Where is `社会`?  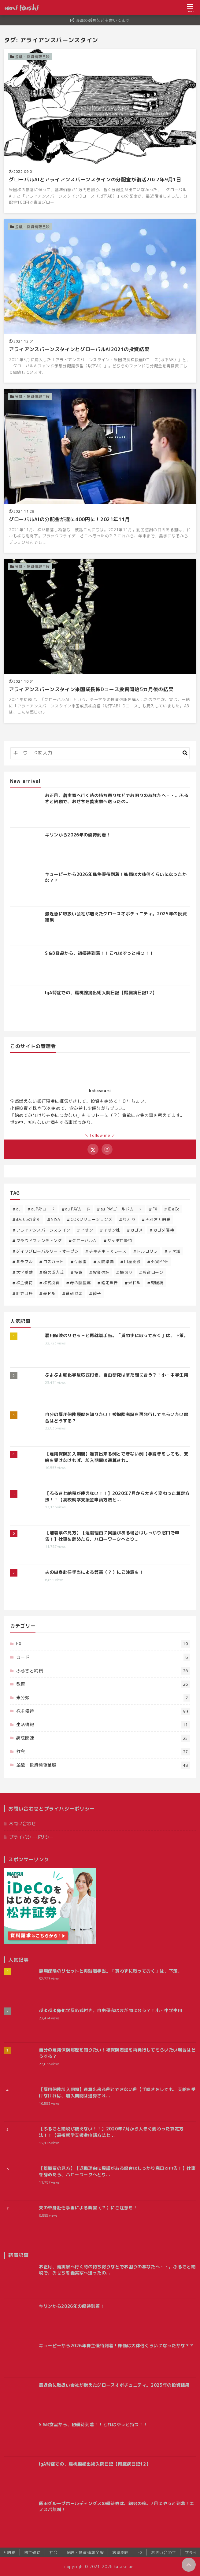
社会 is located at coordinates (103, 1751).